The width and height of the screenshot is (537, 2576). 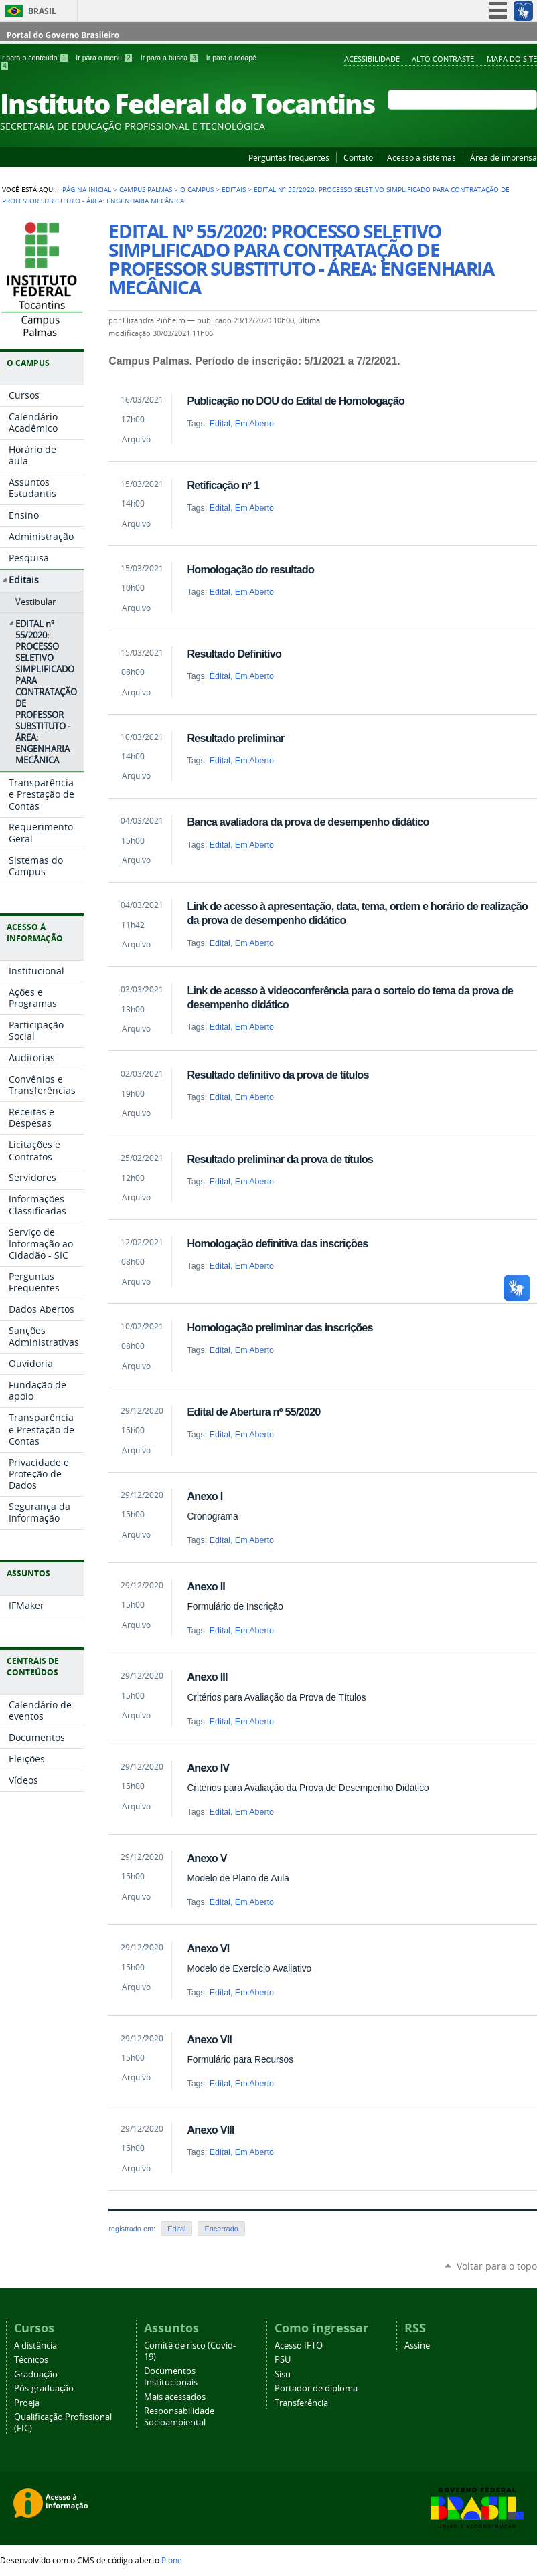 I want to click on Anexo VI, so click(x=208, y=1948).